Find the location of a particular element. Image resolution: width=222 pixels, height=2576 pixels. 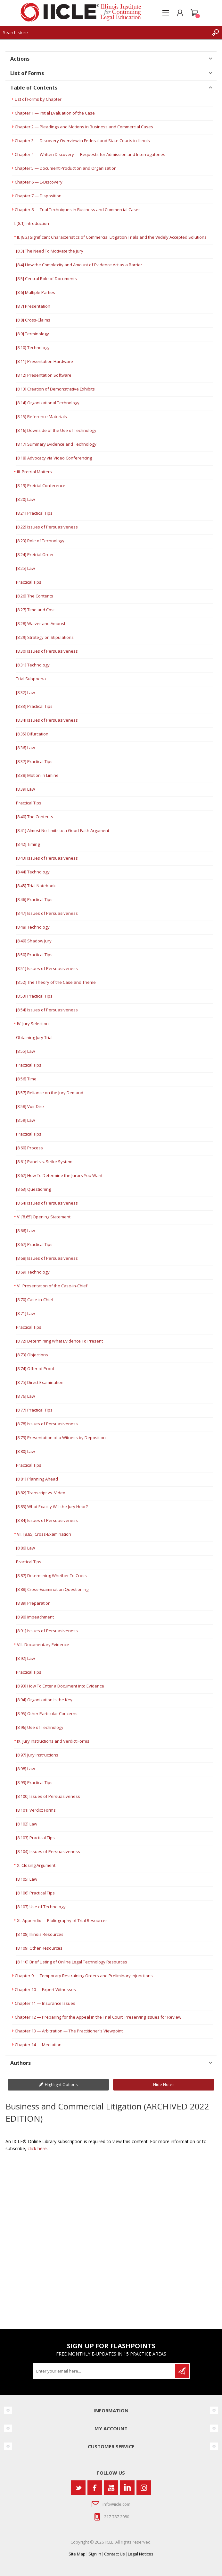

[8.59] Law is located at coordinates (25, 1120).